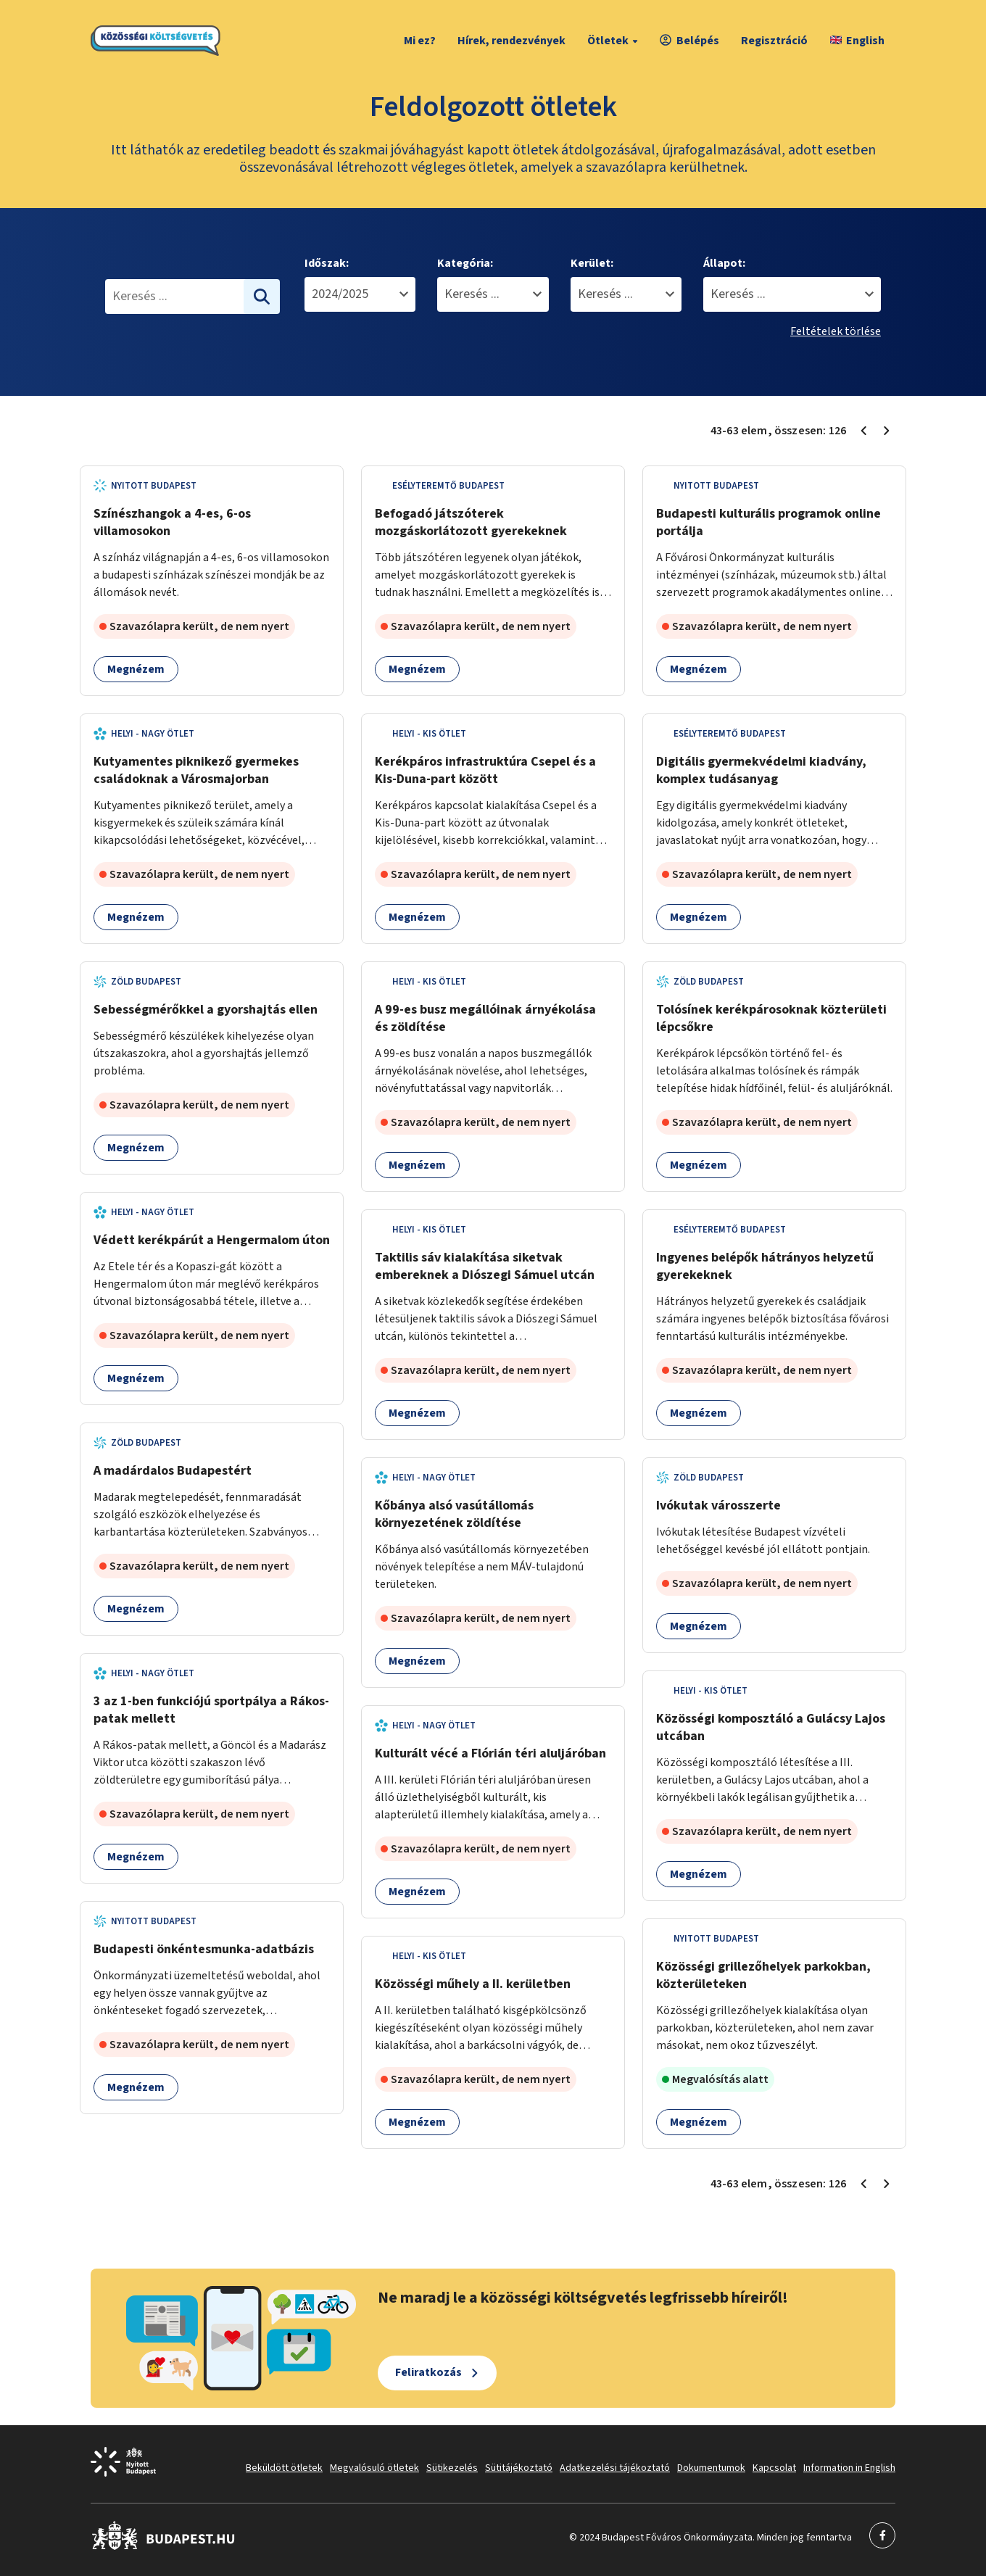 This screenshot has height=2576, width=986. I want to click on Sütikezelés, so click(452, 2468).